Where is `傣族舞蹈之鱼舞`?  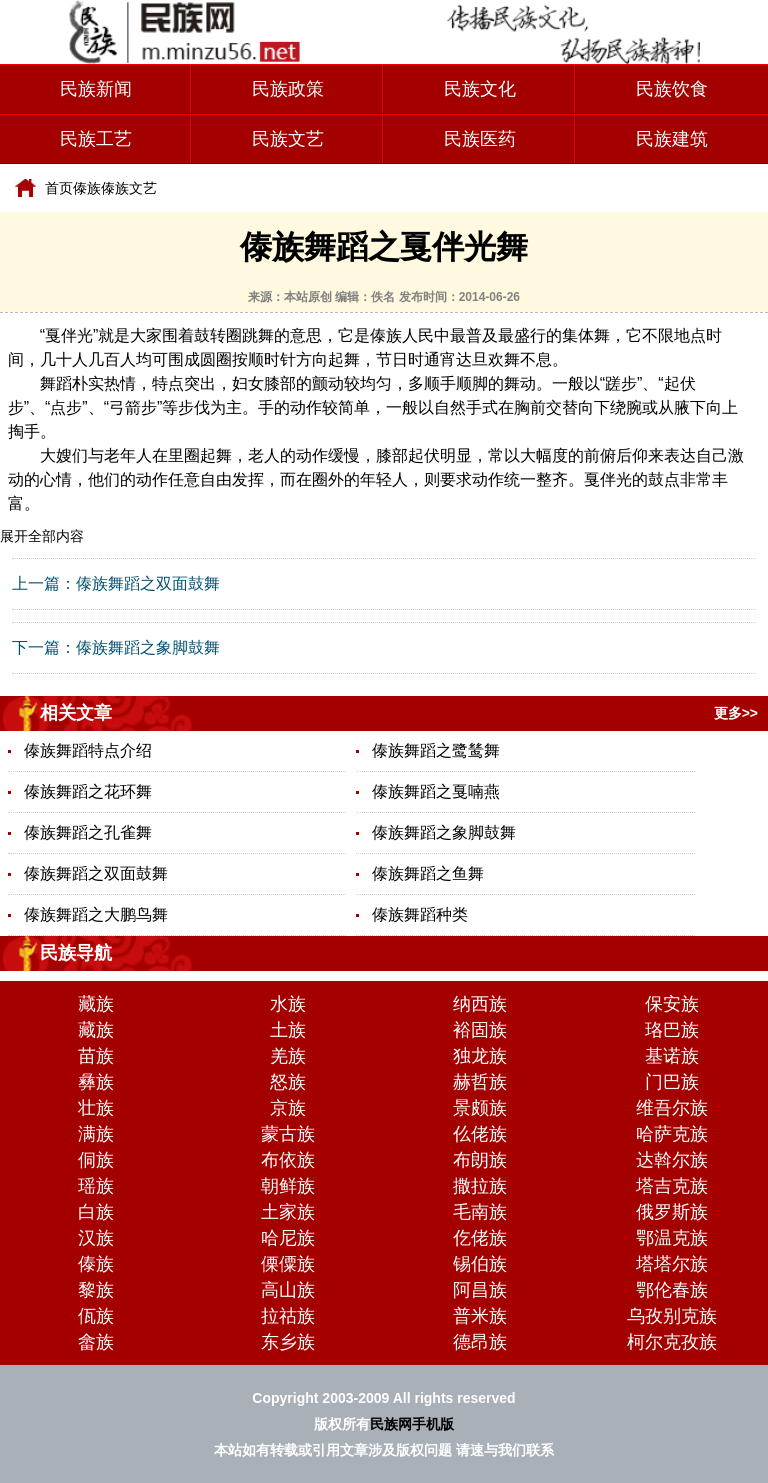 傣族舞蹈之鱼舞 is located at coordinates (428, 873).